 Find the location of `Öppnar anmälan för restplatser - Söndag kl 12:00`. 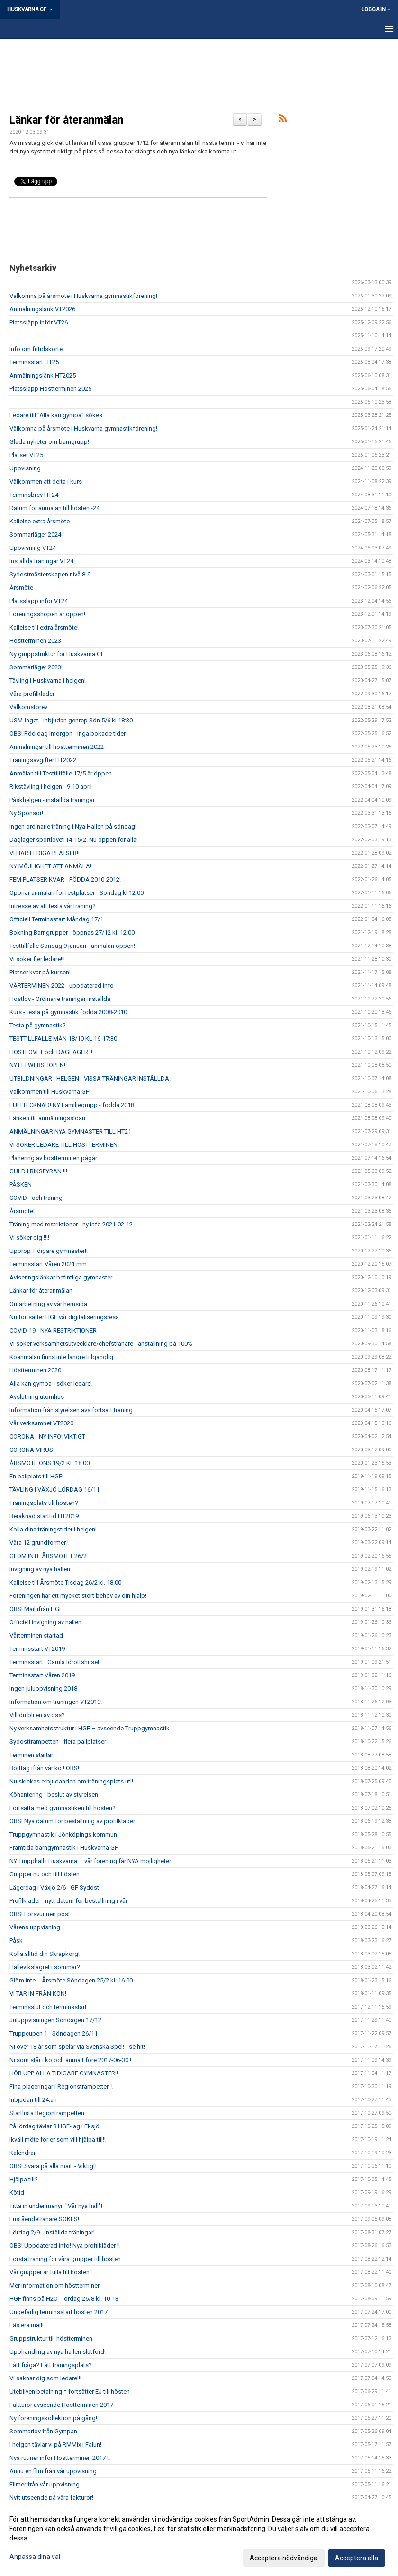

Öppnar anmälan för restplatser - Söndag kl 12:00 is located at coordinates (76, 892).